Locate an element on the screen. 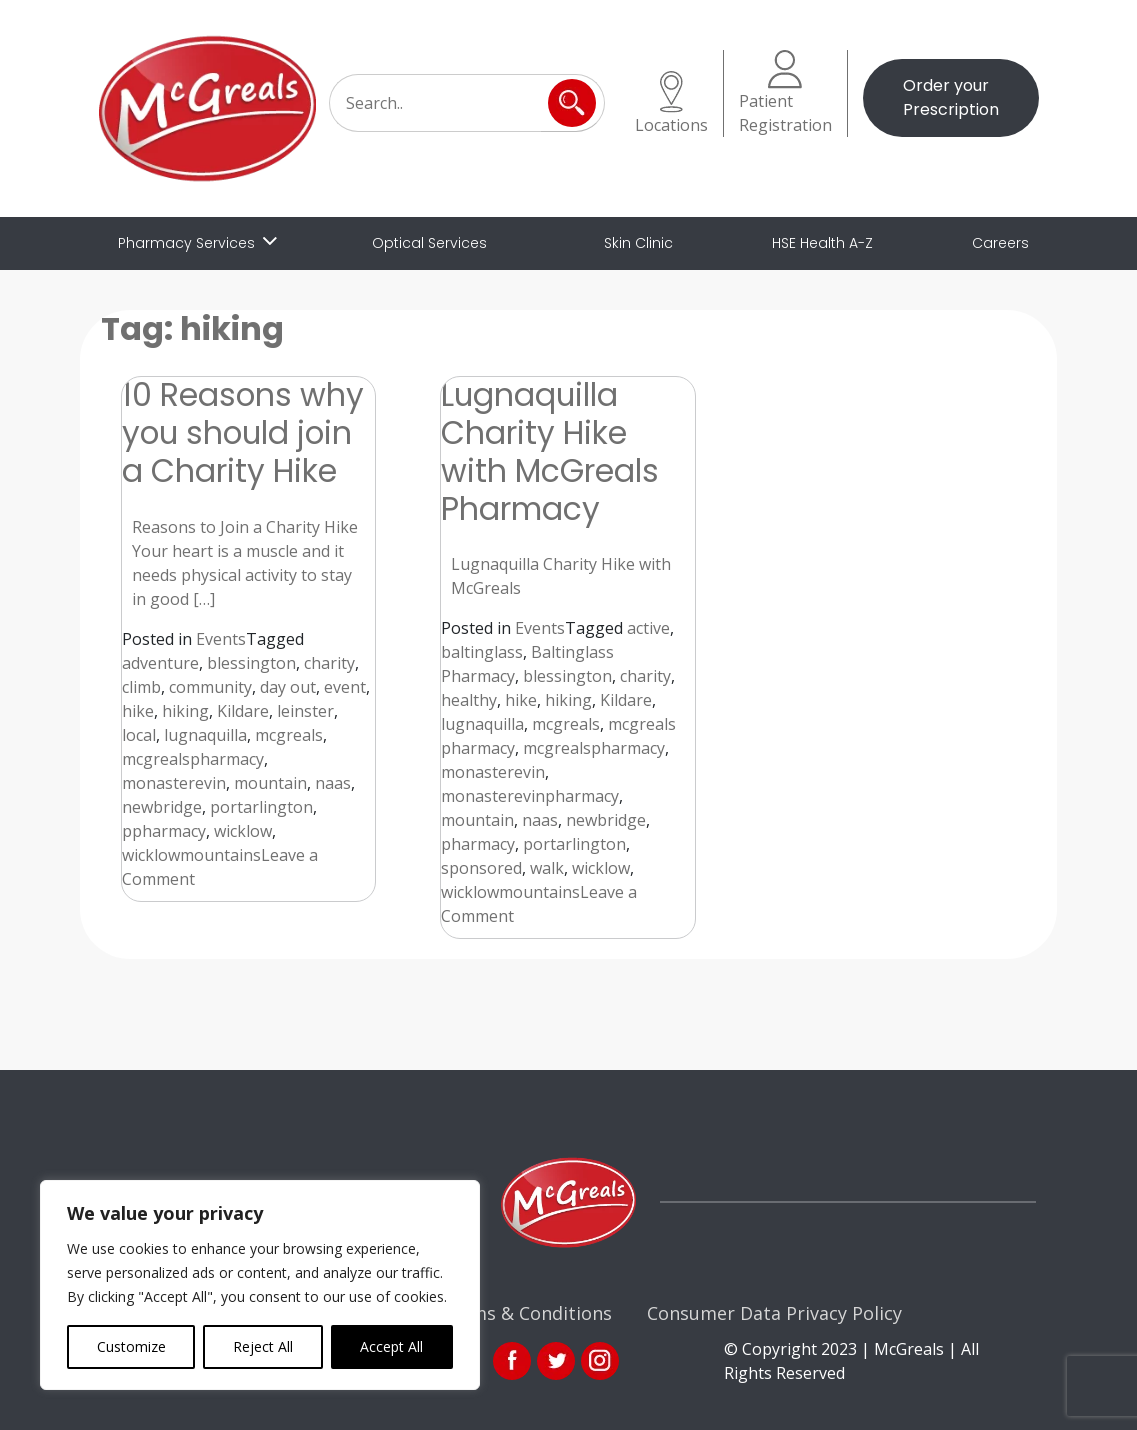 This screenshot has width=1137, height=1430. Locations is located at coordinates (671, 103).